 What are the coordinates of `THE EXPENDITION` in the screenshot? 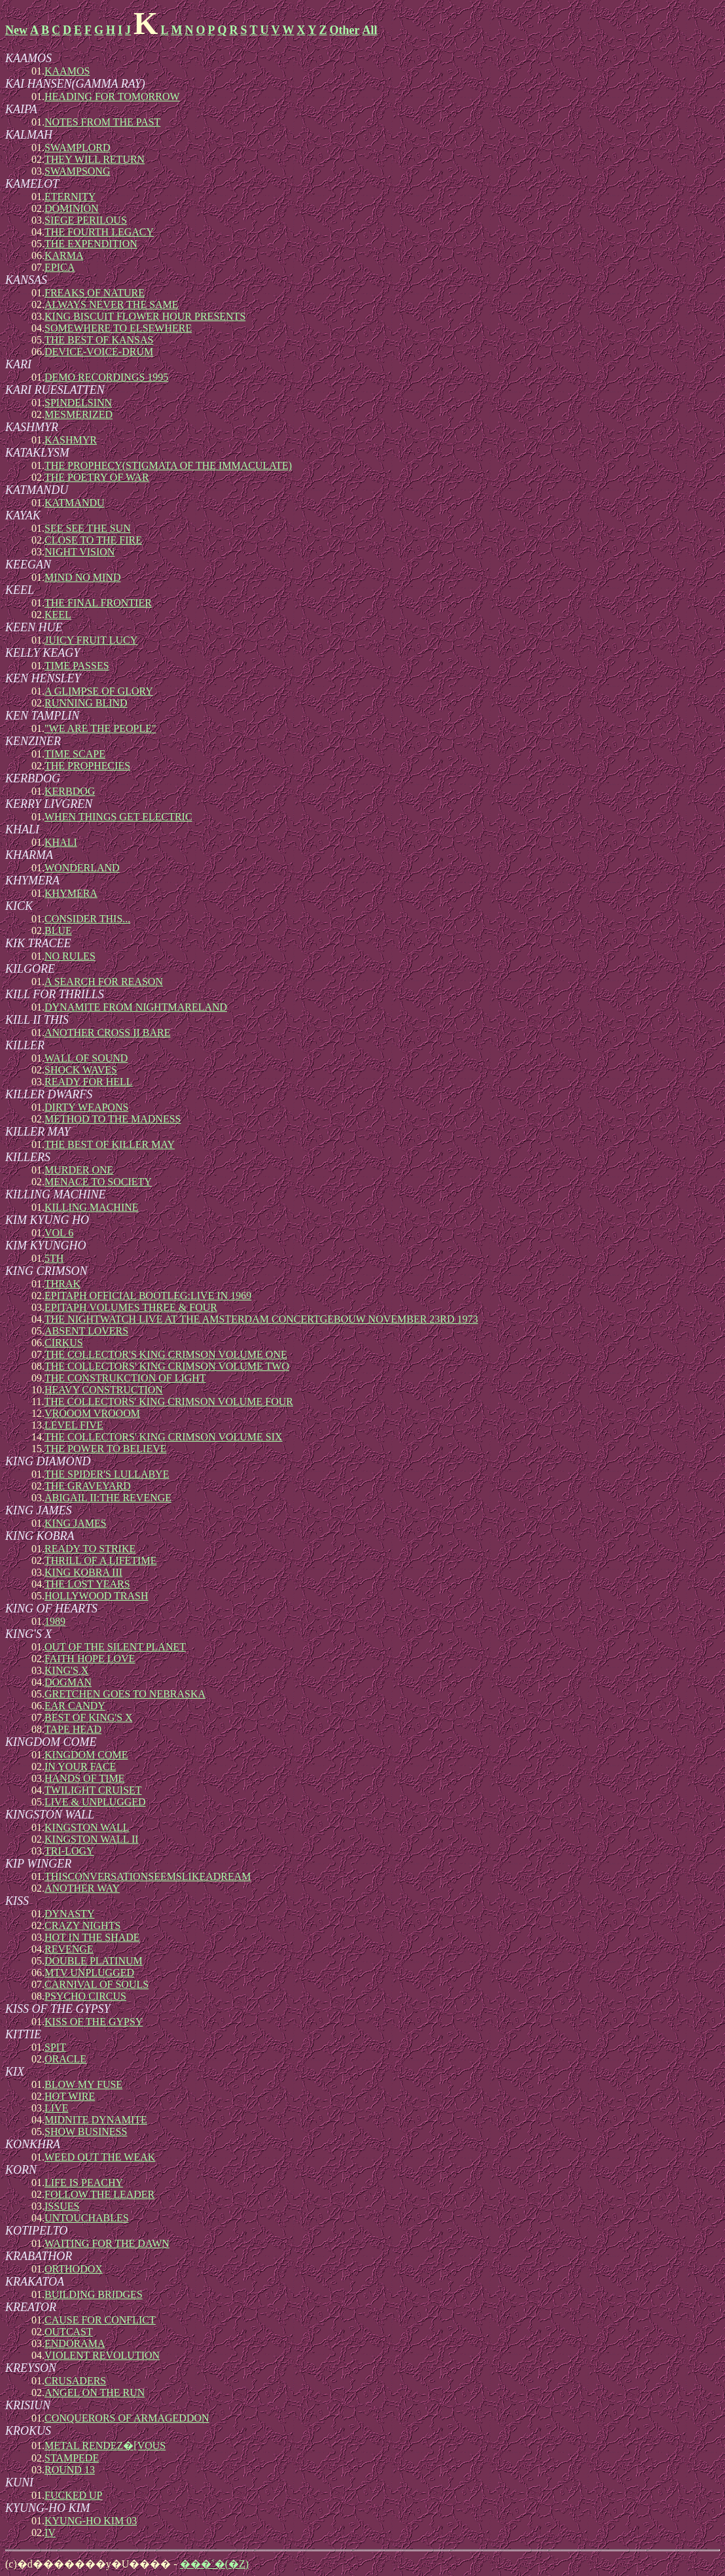 It's located at (90, 243).